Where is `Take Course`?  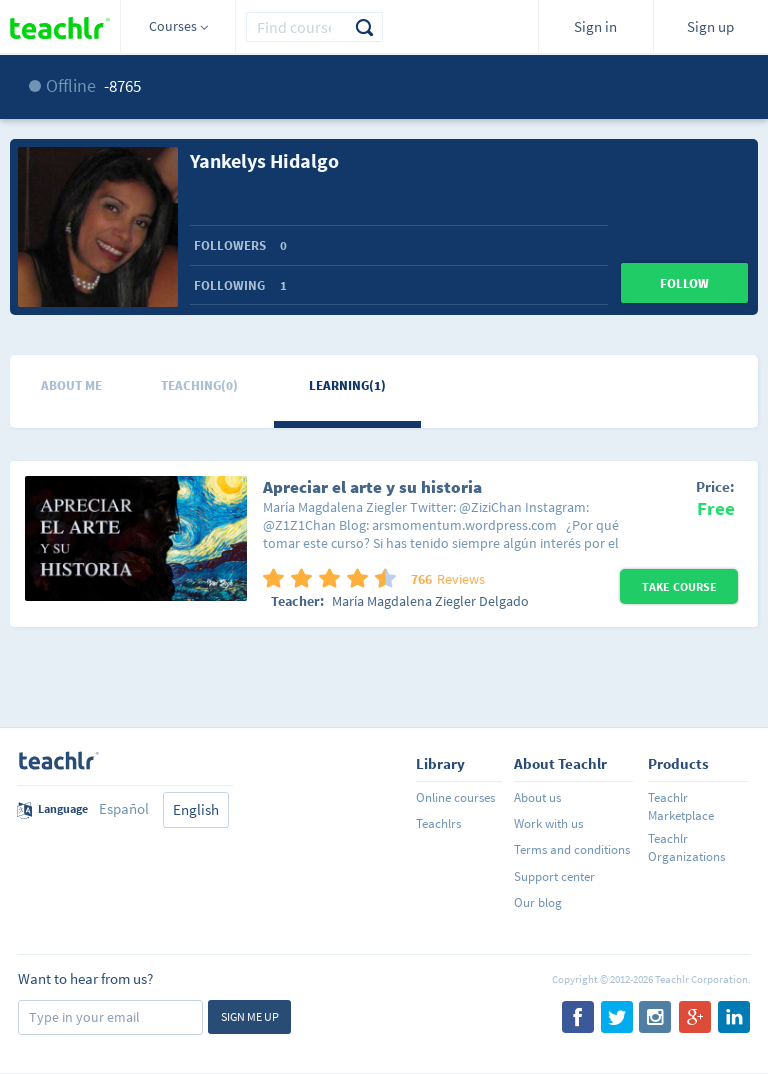
Take Course is located at coordinates (679, 586).